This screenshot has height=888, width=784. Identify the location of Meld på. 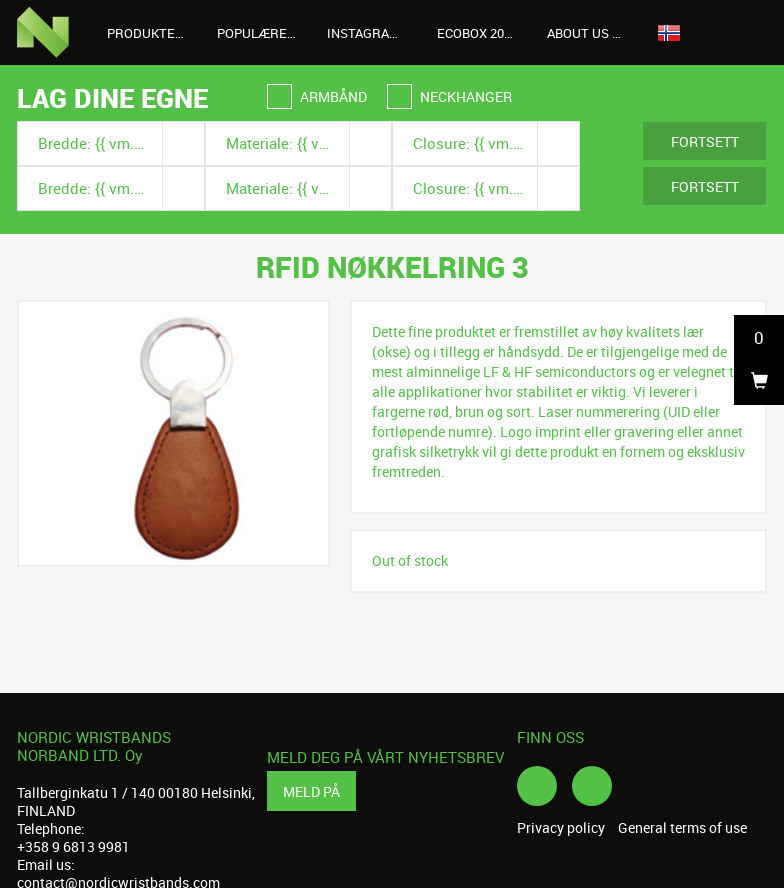
(311, 791).